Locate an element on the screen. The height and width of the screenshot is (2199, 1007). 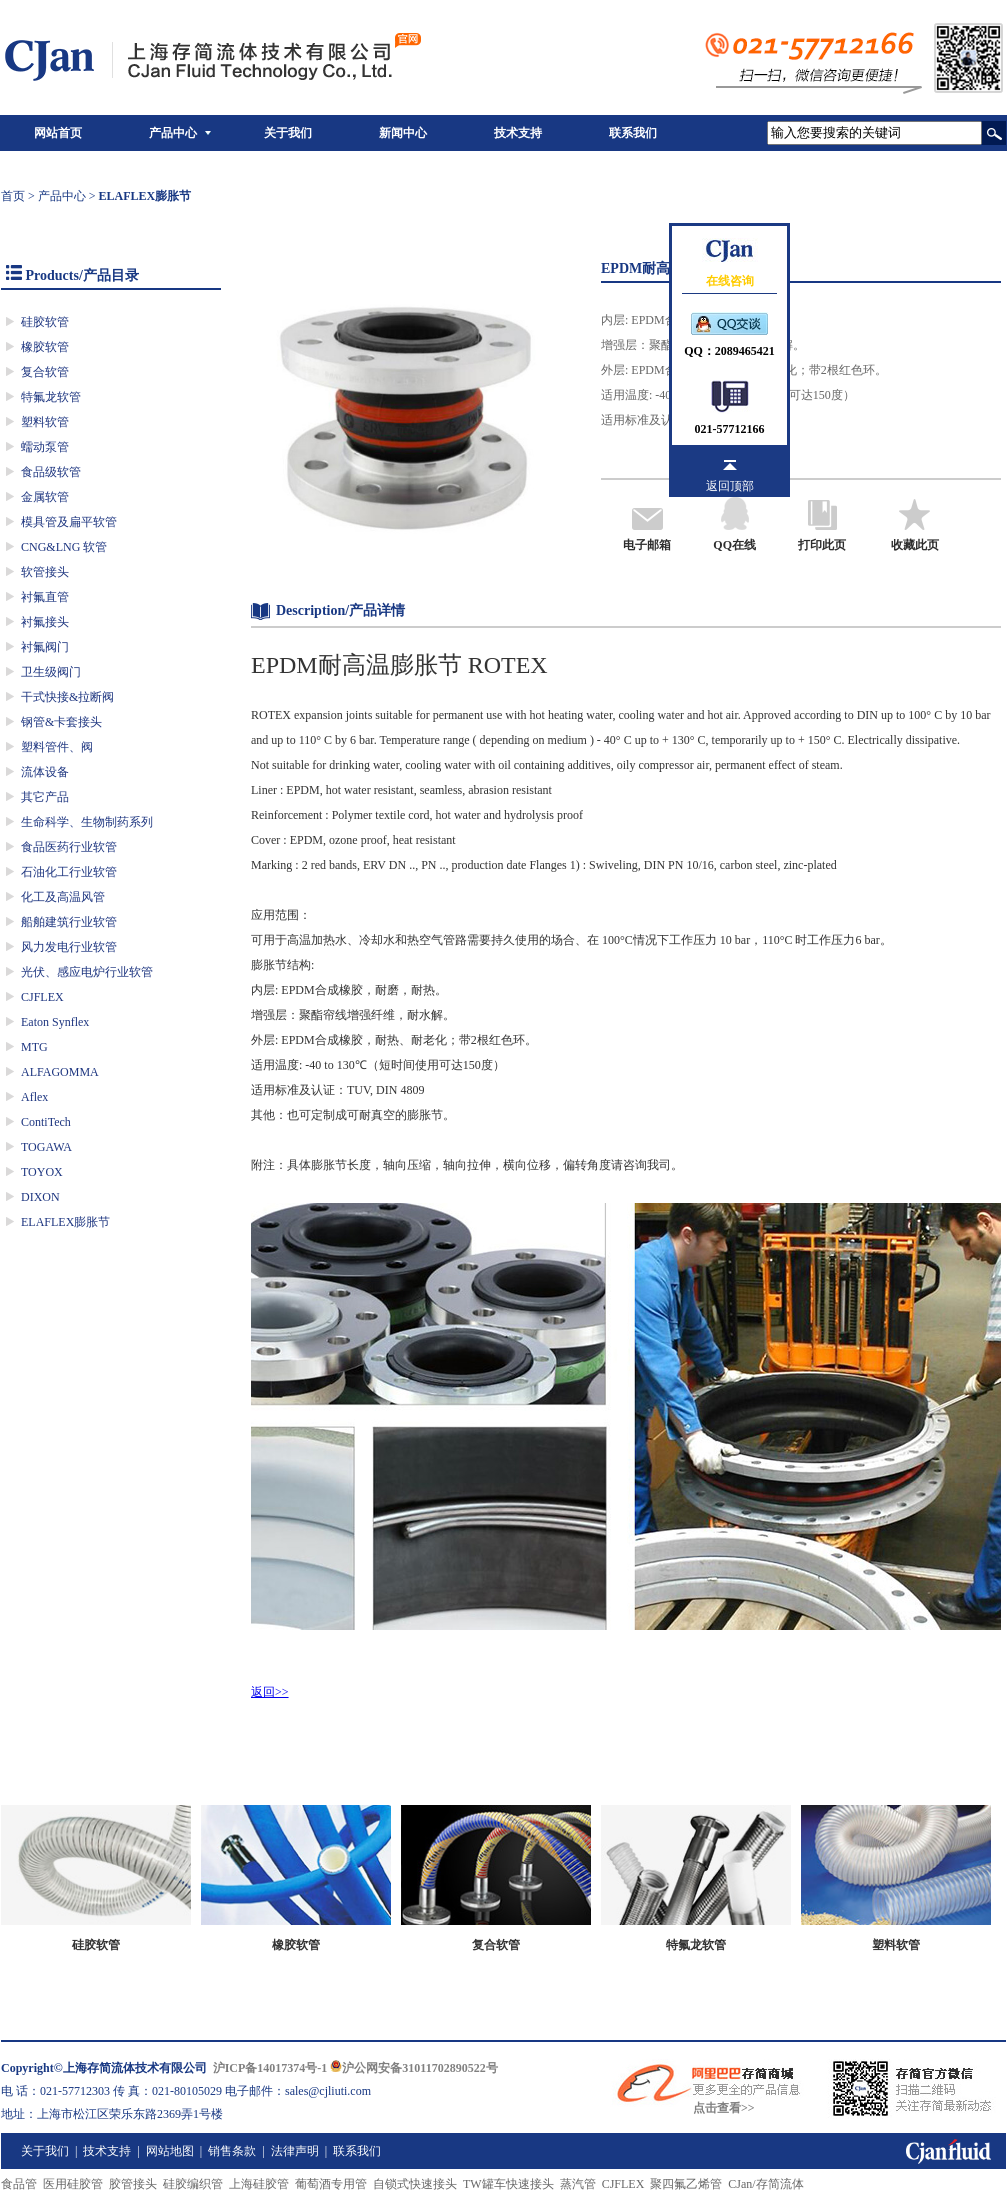
钢管&卡套接头 is located at coordinates (61, 722).